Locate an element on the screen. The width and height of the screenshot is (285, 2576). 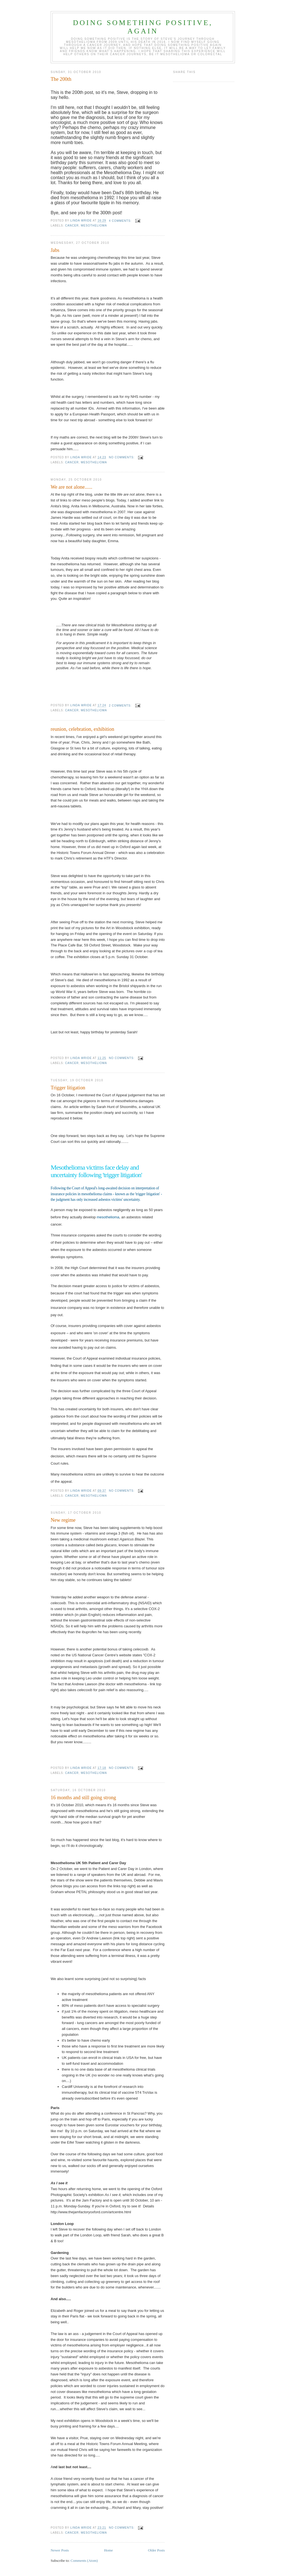
Home is located at coordinates (108, 2550).